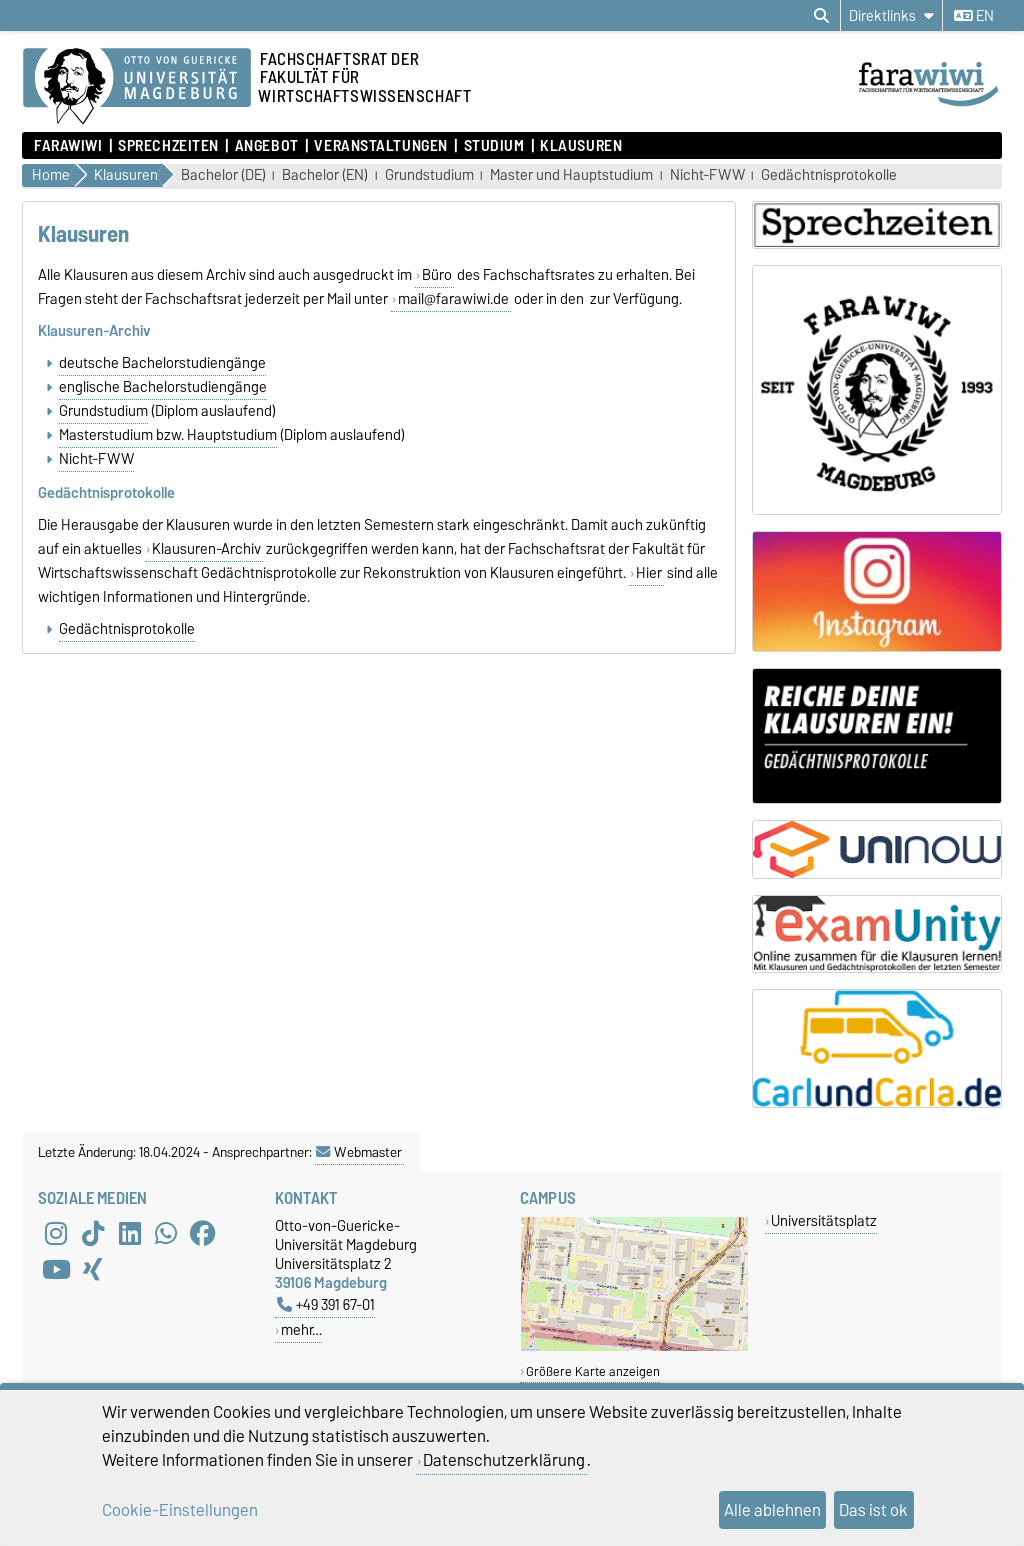 This screenshot has width=1024, height=1546. I want to click on Veranstaltungen, so click(380, 146).